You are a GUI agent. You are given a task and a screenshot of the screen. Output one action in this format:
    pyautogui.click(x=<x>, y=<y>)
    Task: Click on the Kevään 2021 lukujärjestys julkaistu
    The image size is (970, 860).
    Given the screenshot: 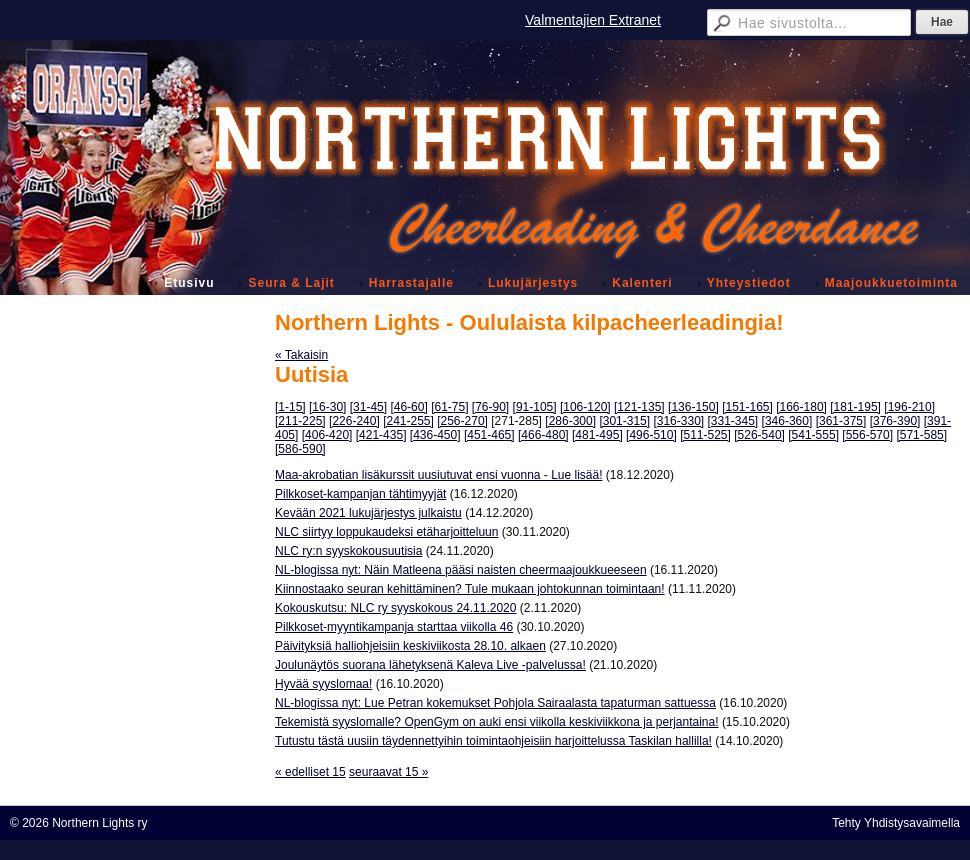 What is the action you would take?
    pyautogui.click(x=368, y=513)
    